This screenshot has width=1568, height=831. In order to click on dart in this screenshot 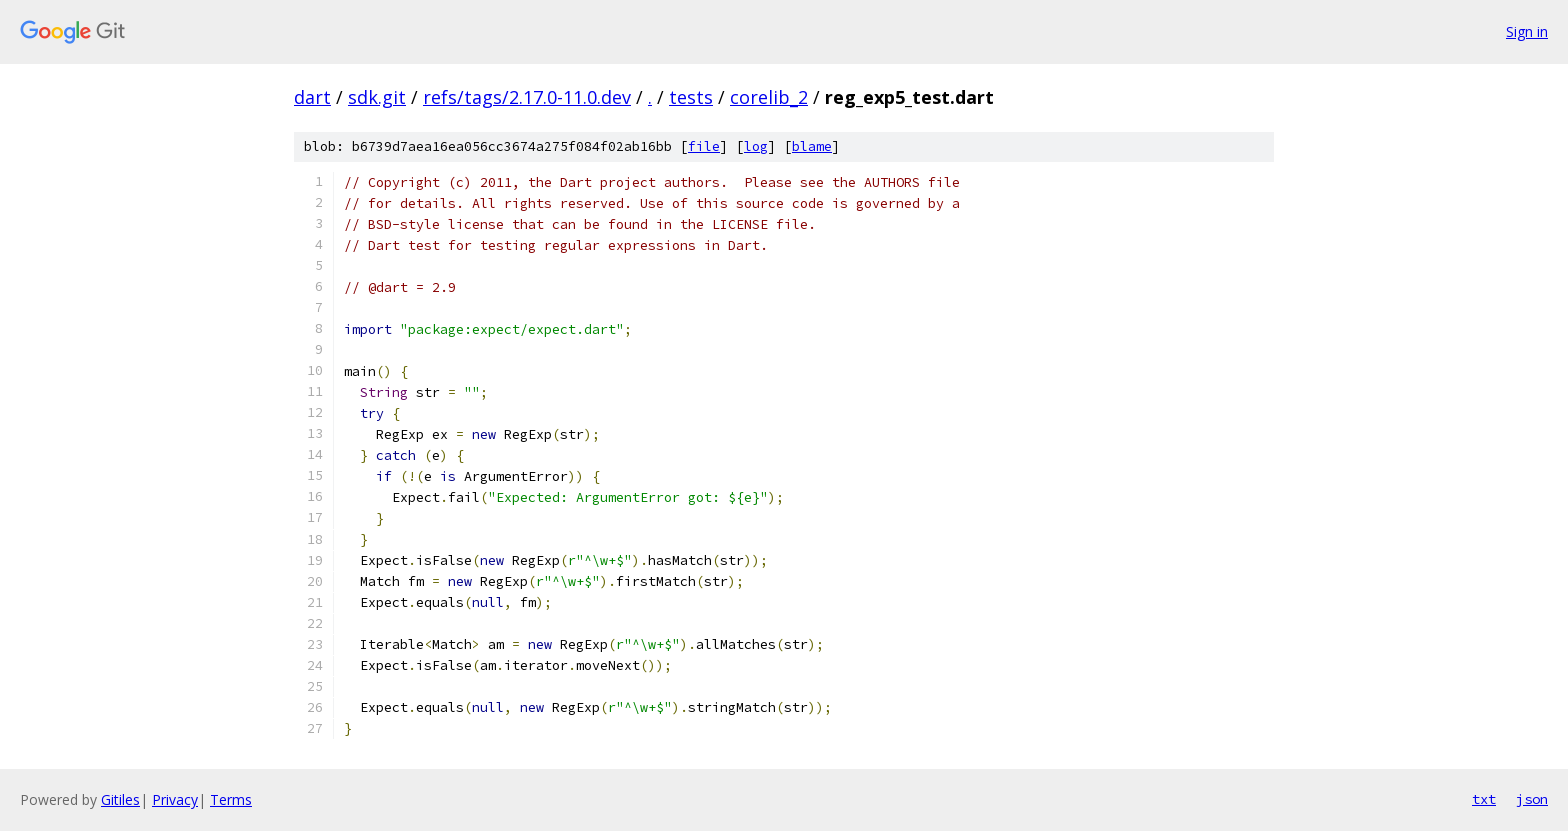, I will do `click(312, 97)`.